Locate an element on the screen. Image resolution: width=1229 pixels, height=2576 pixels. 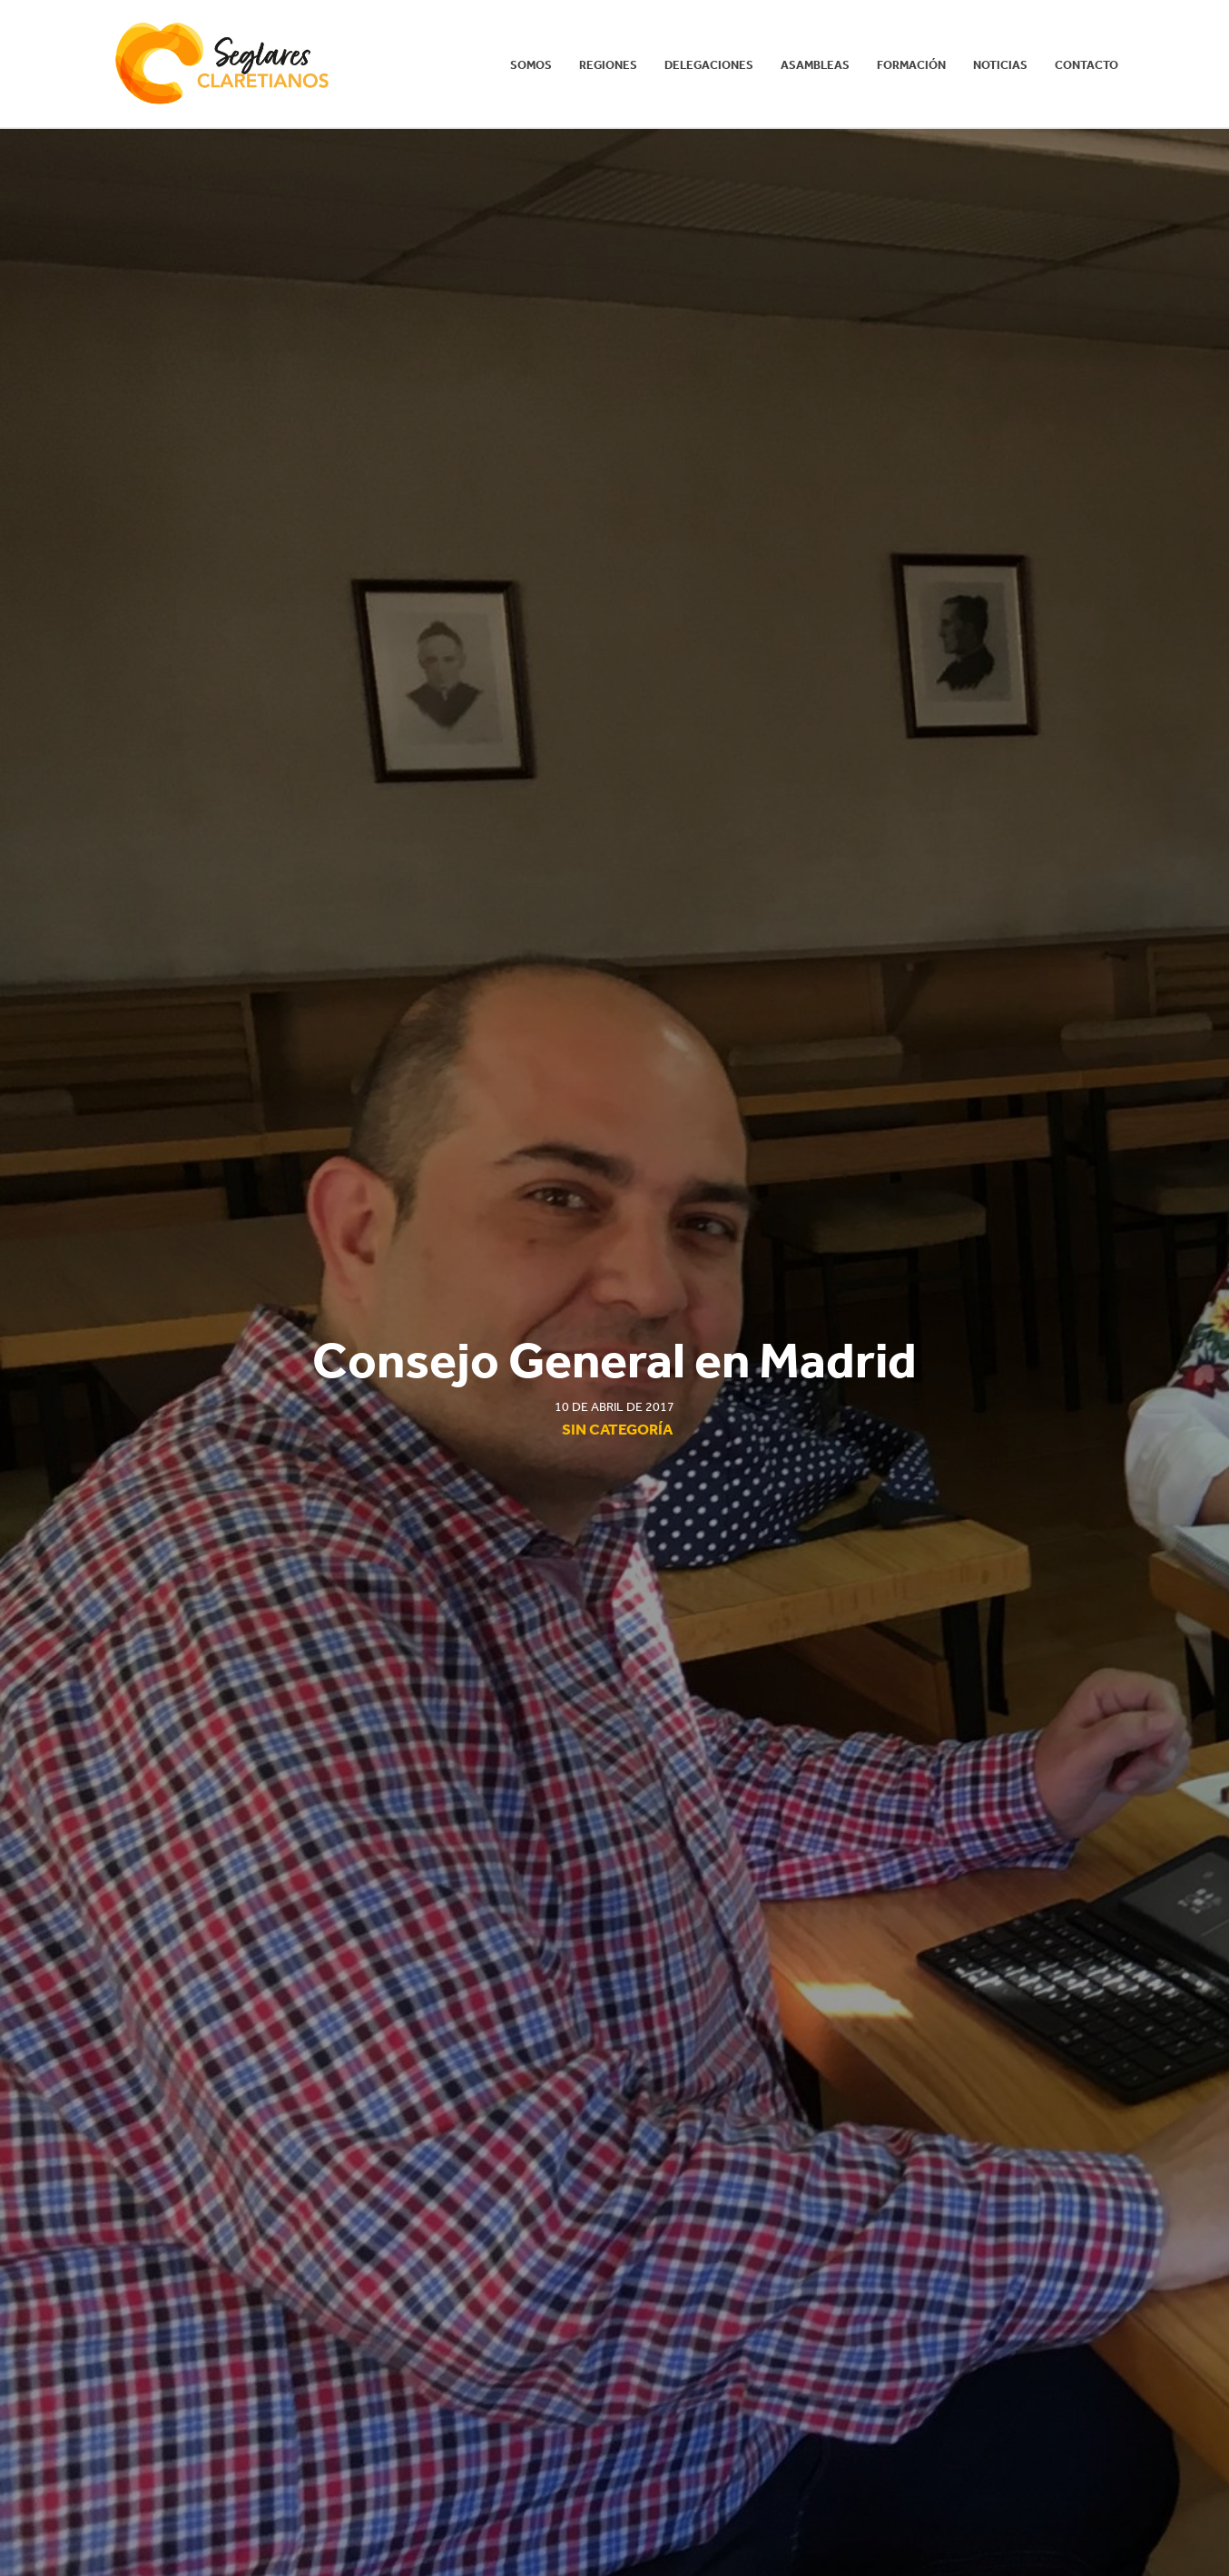
10 de abril de 2017 is located at coordinates (614, 1407).